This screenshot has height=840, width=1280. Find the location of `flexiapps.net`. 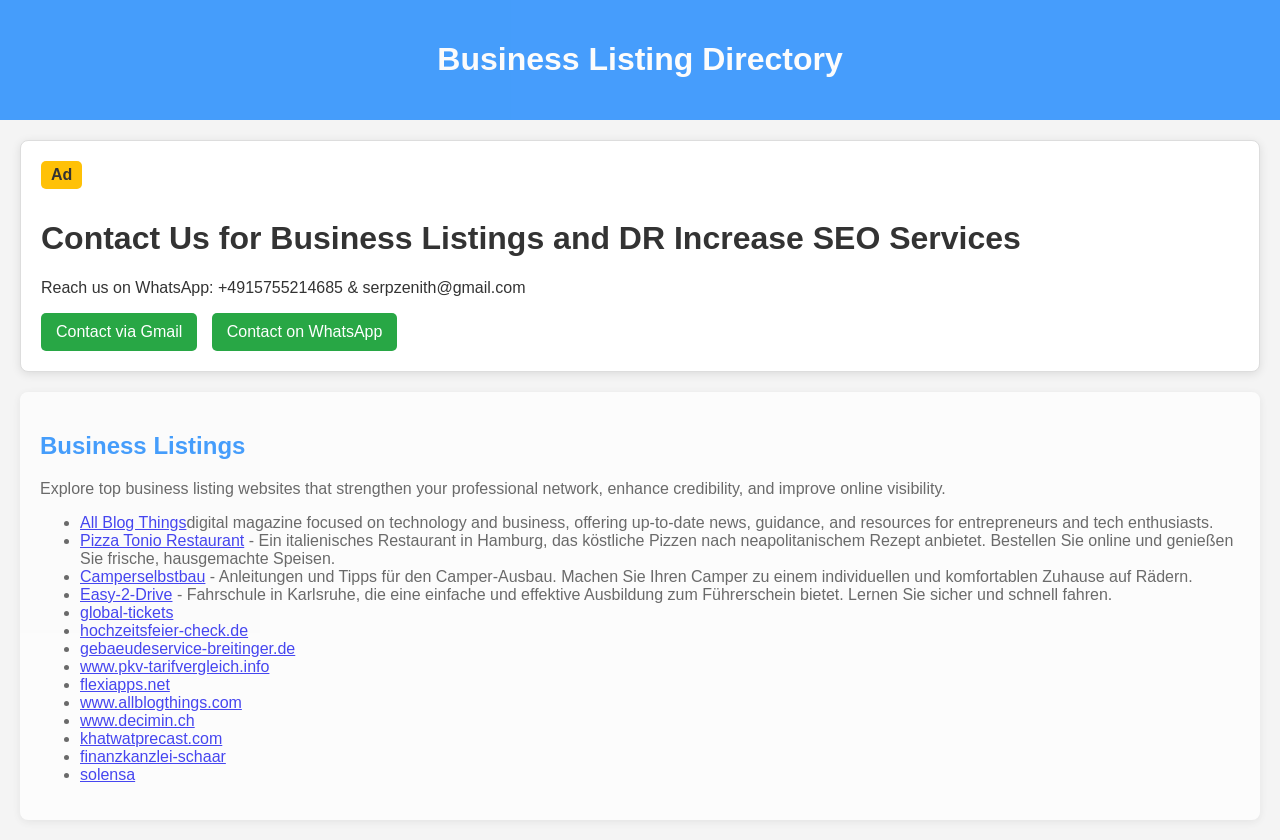

flexiapps.net is located at coordinates (125, 684).